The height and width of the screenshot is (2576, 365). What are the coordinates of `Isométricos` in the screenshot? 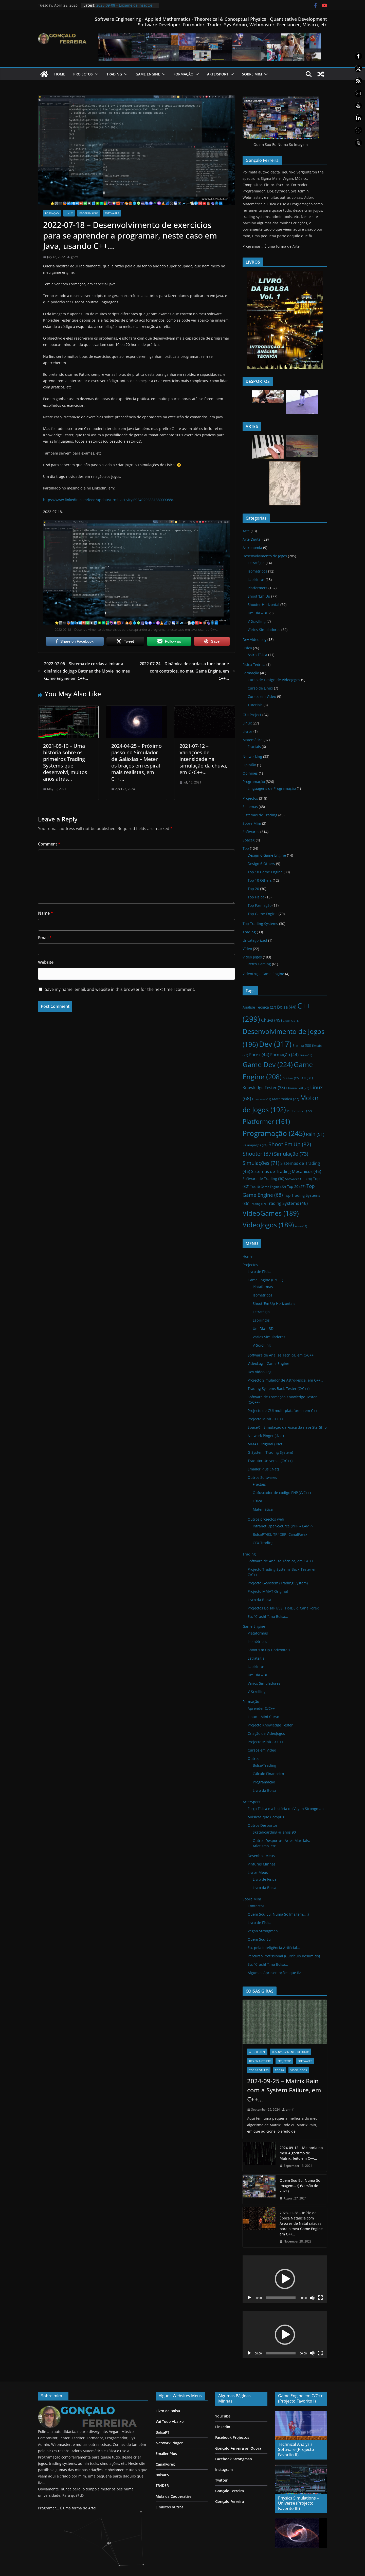 It's located at (257, 570).